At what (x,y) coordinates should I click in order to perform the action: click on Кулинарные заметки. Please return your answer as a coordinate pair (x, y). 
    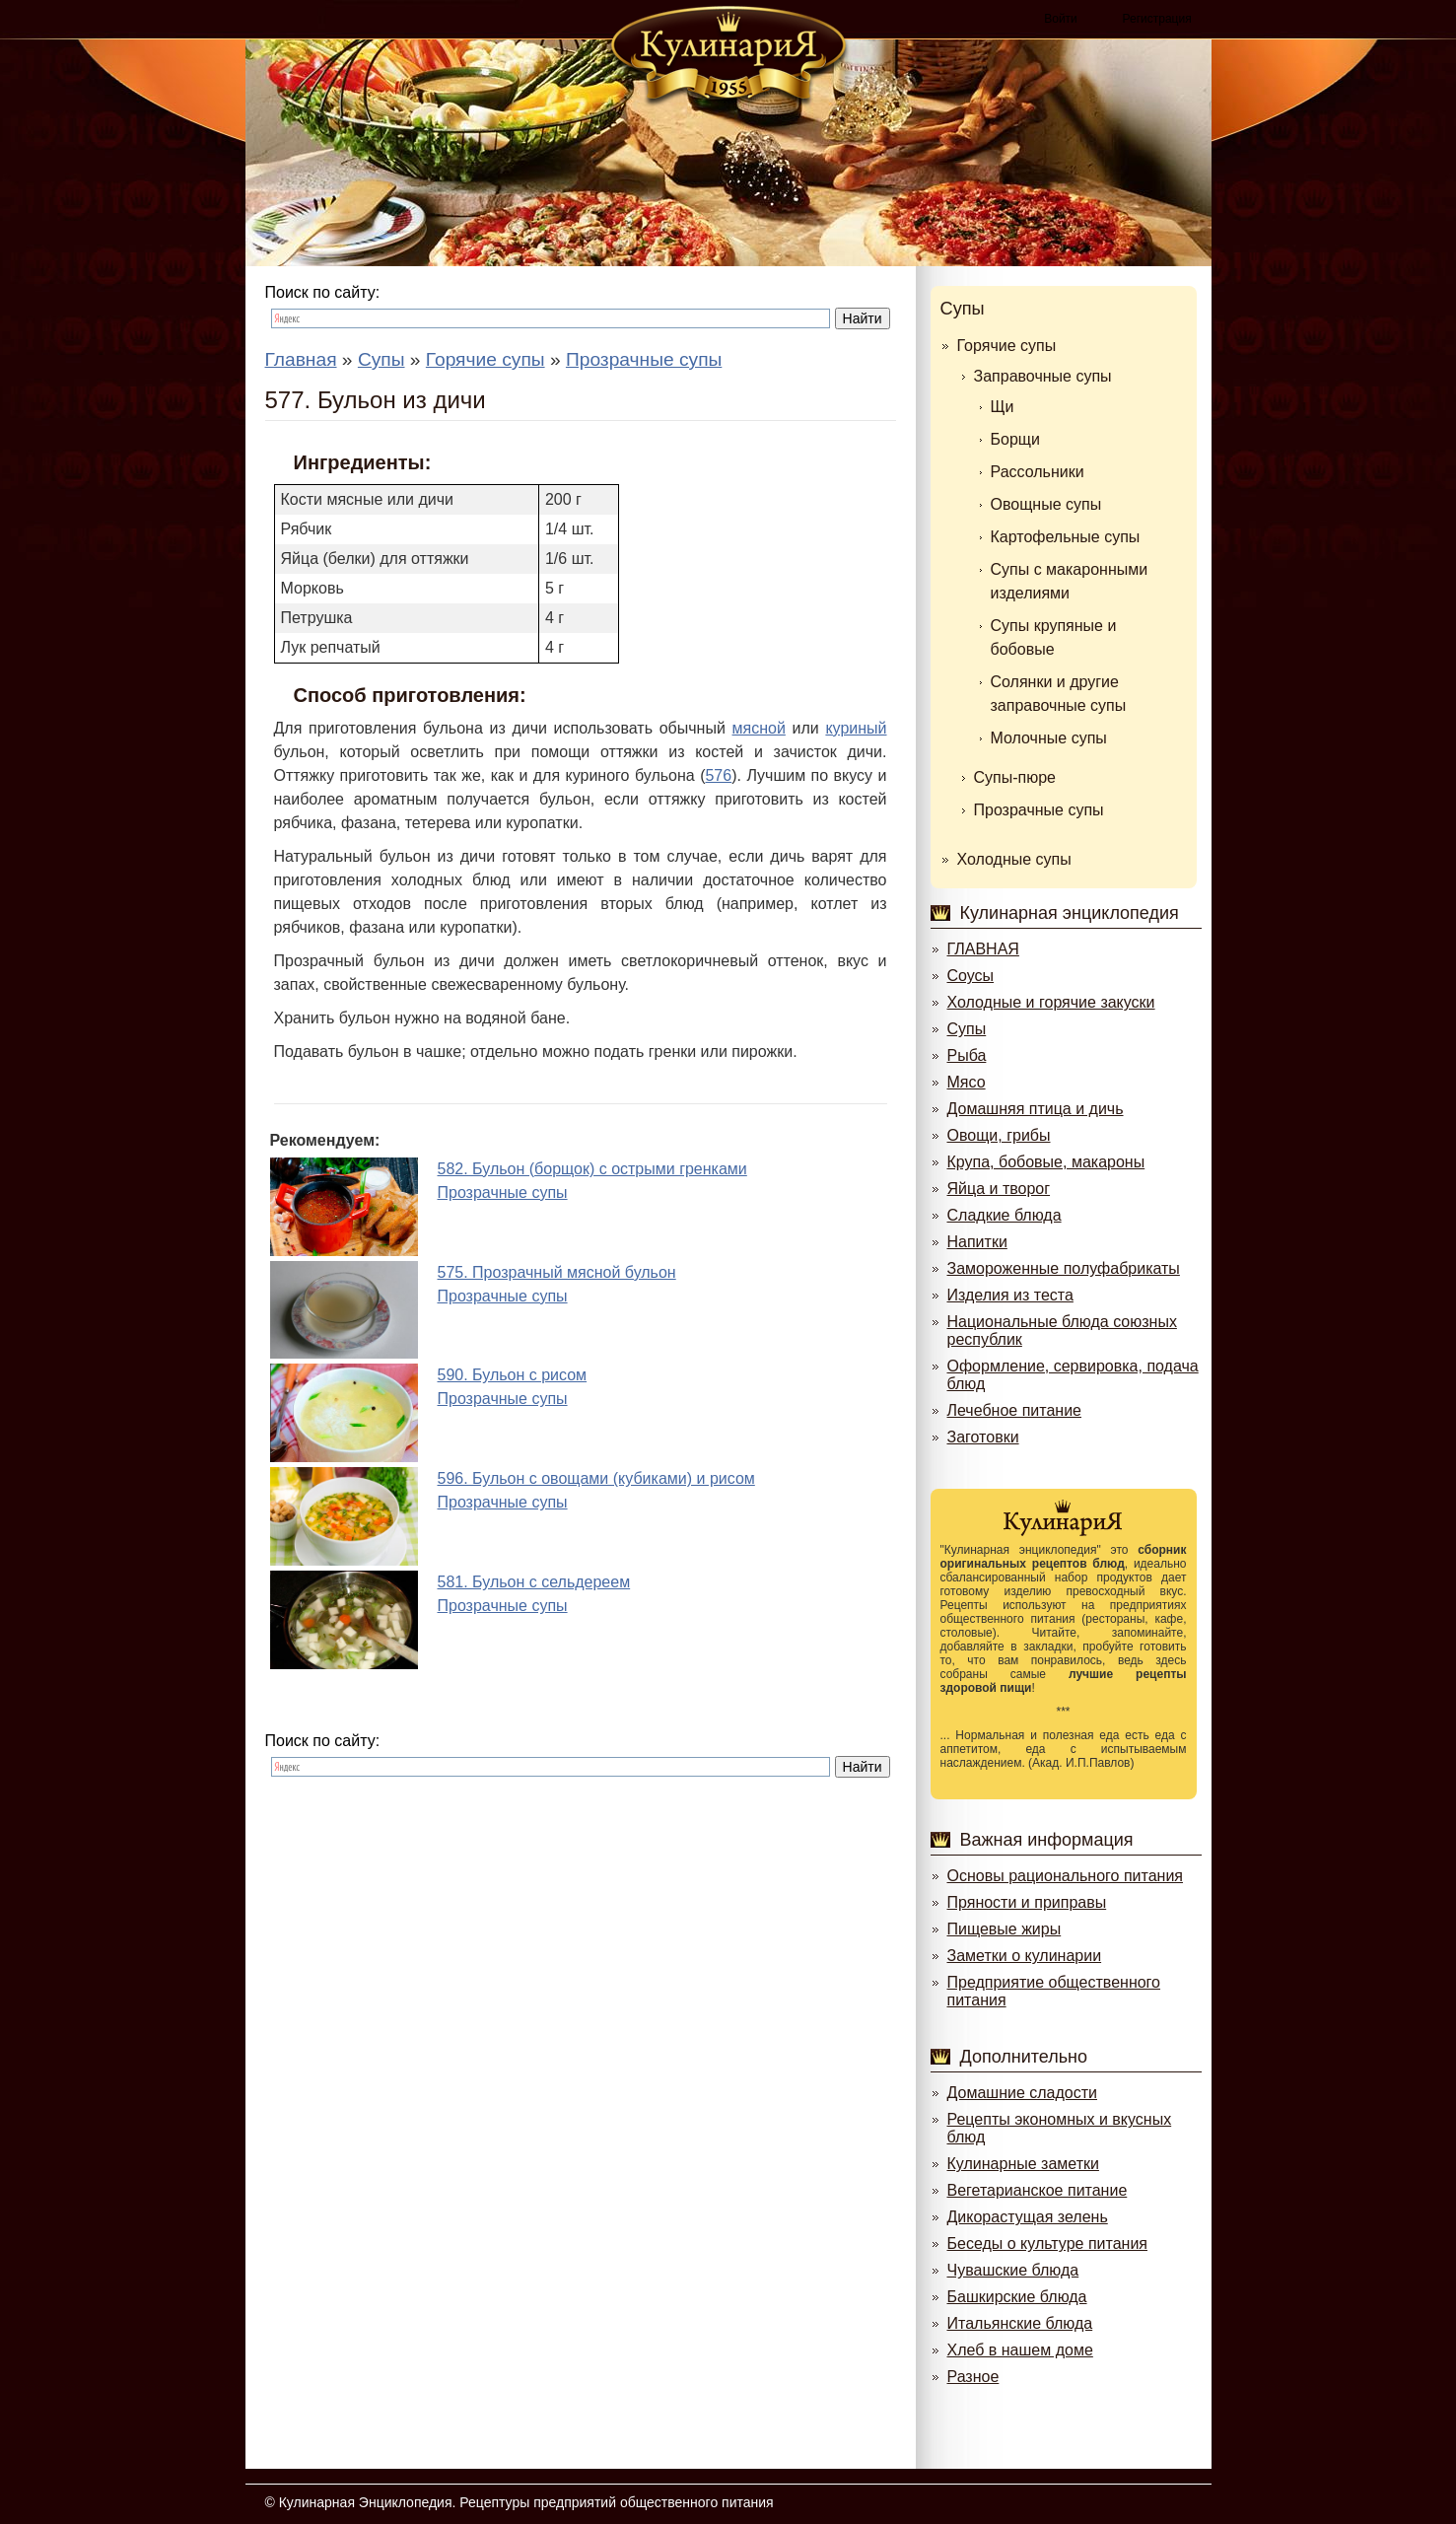
    Looking at the image, I should click on (1023, 2163).